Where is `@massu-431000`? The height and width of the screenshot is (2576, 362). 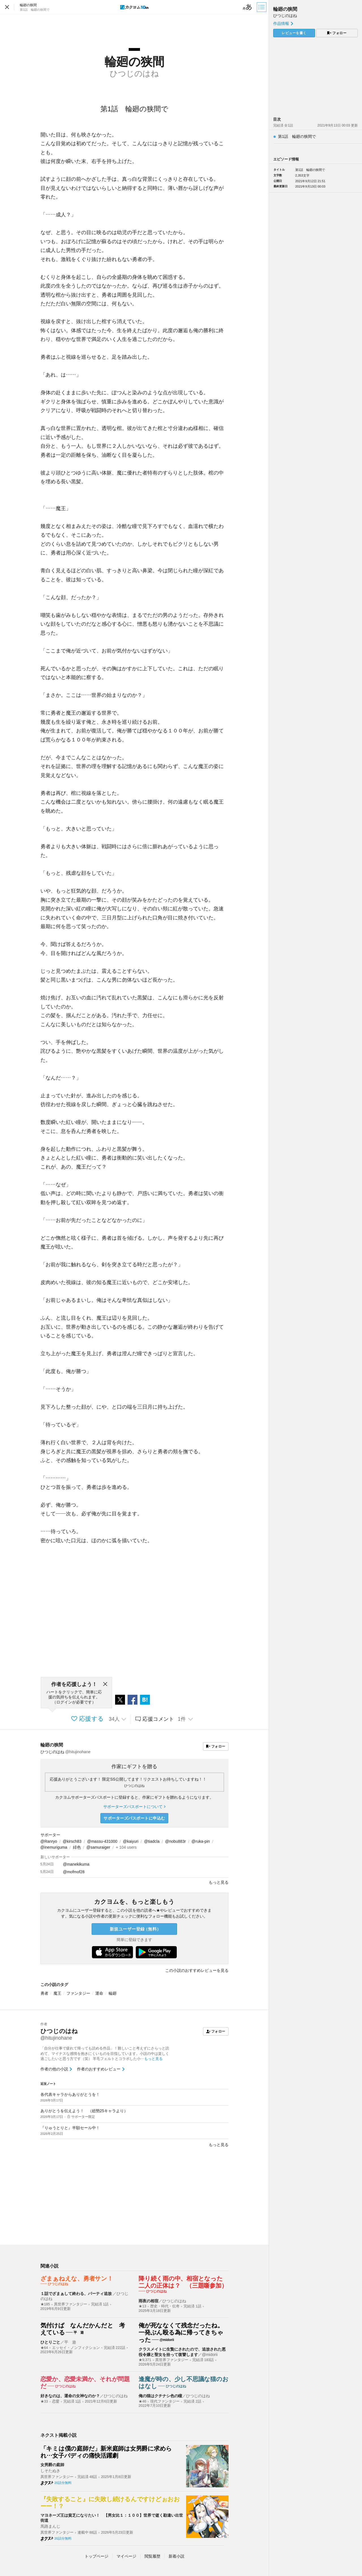 @massu-431000 is located at coordinates (102, 1841).